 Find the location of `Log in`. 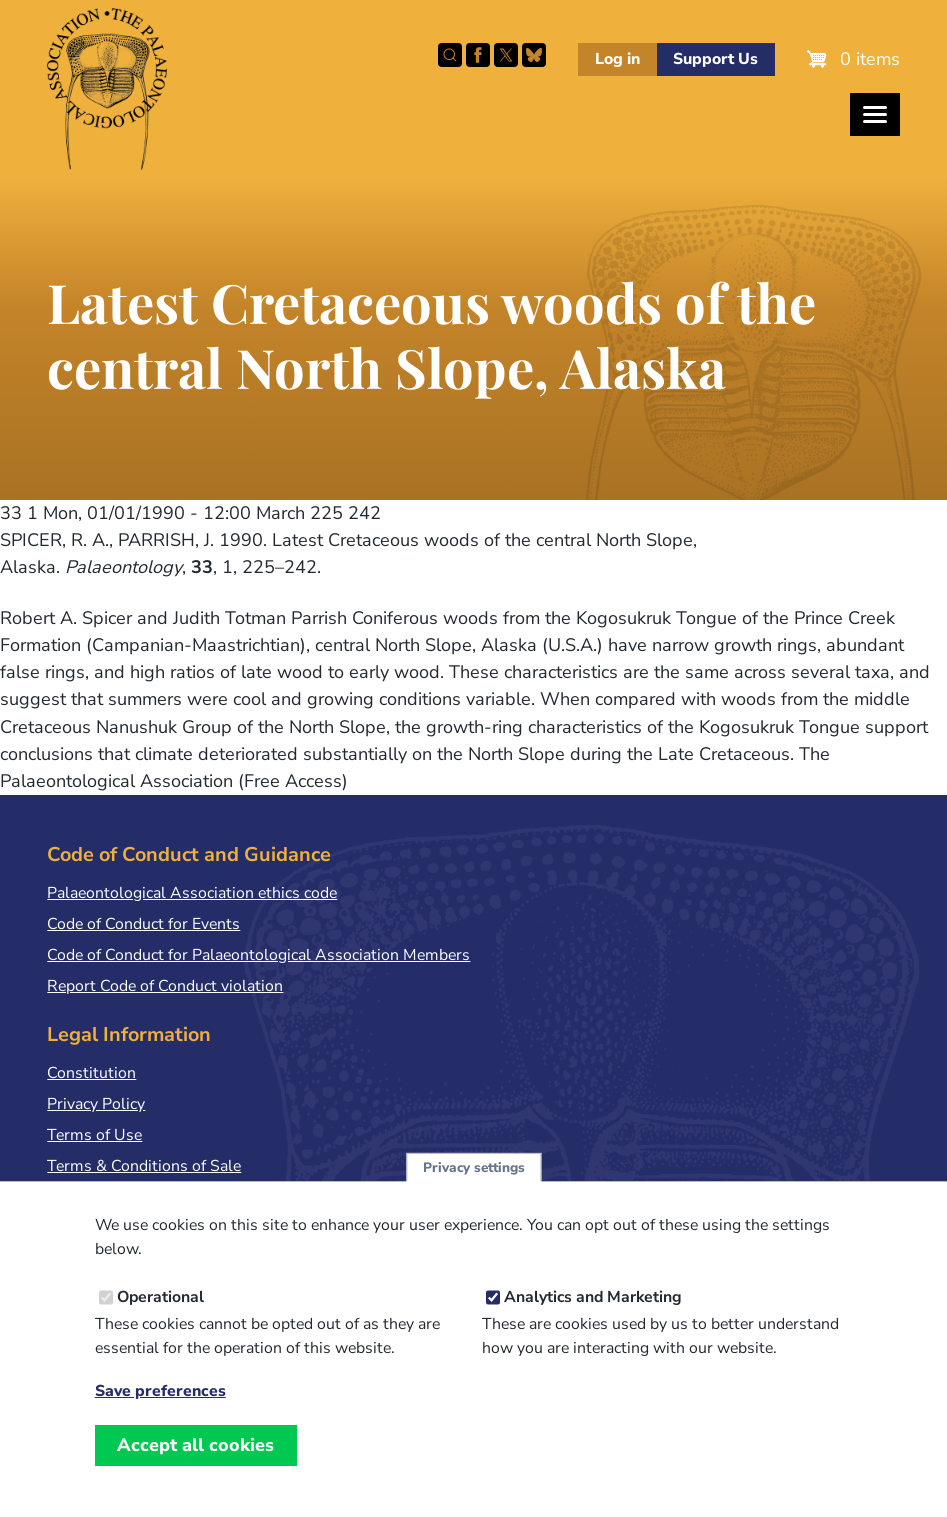

Log in is located at coordinates (617, 59).